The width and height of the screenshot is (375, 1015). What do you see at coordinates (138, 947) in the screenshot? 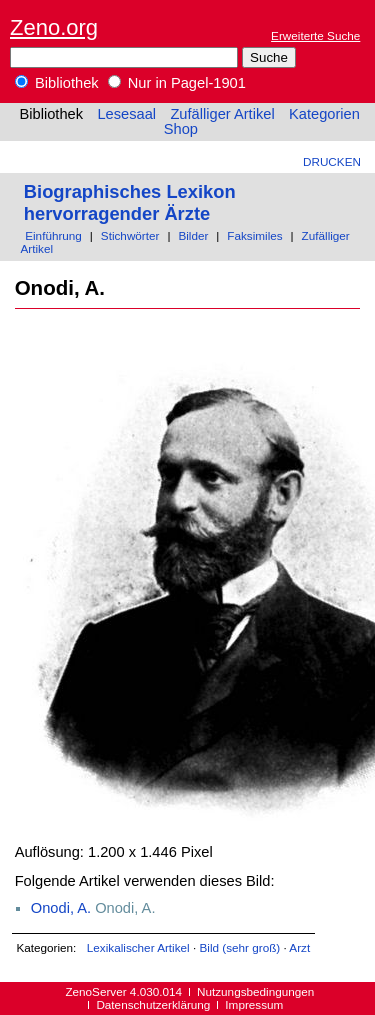
I see `Lexikalischer Artikel` at bounding box center [138, 947].